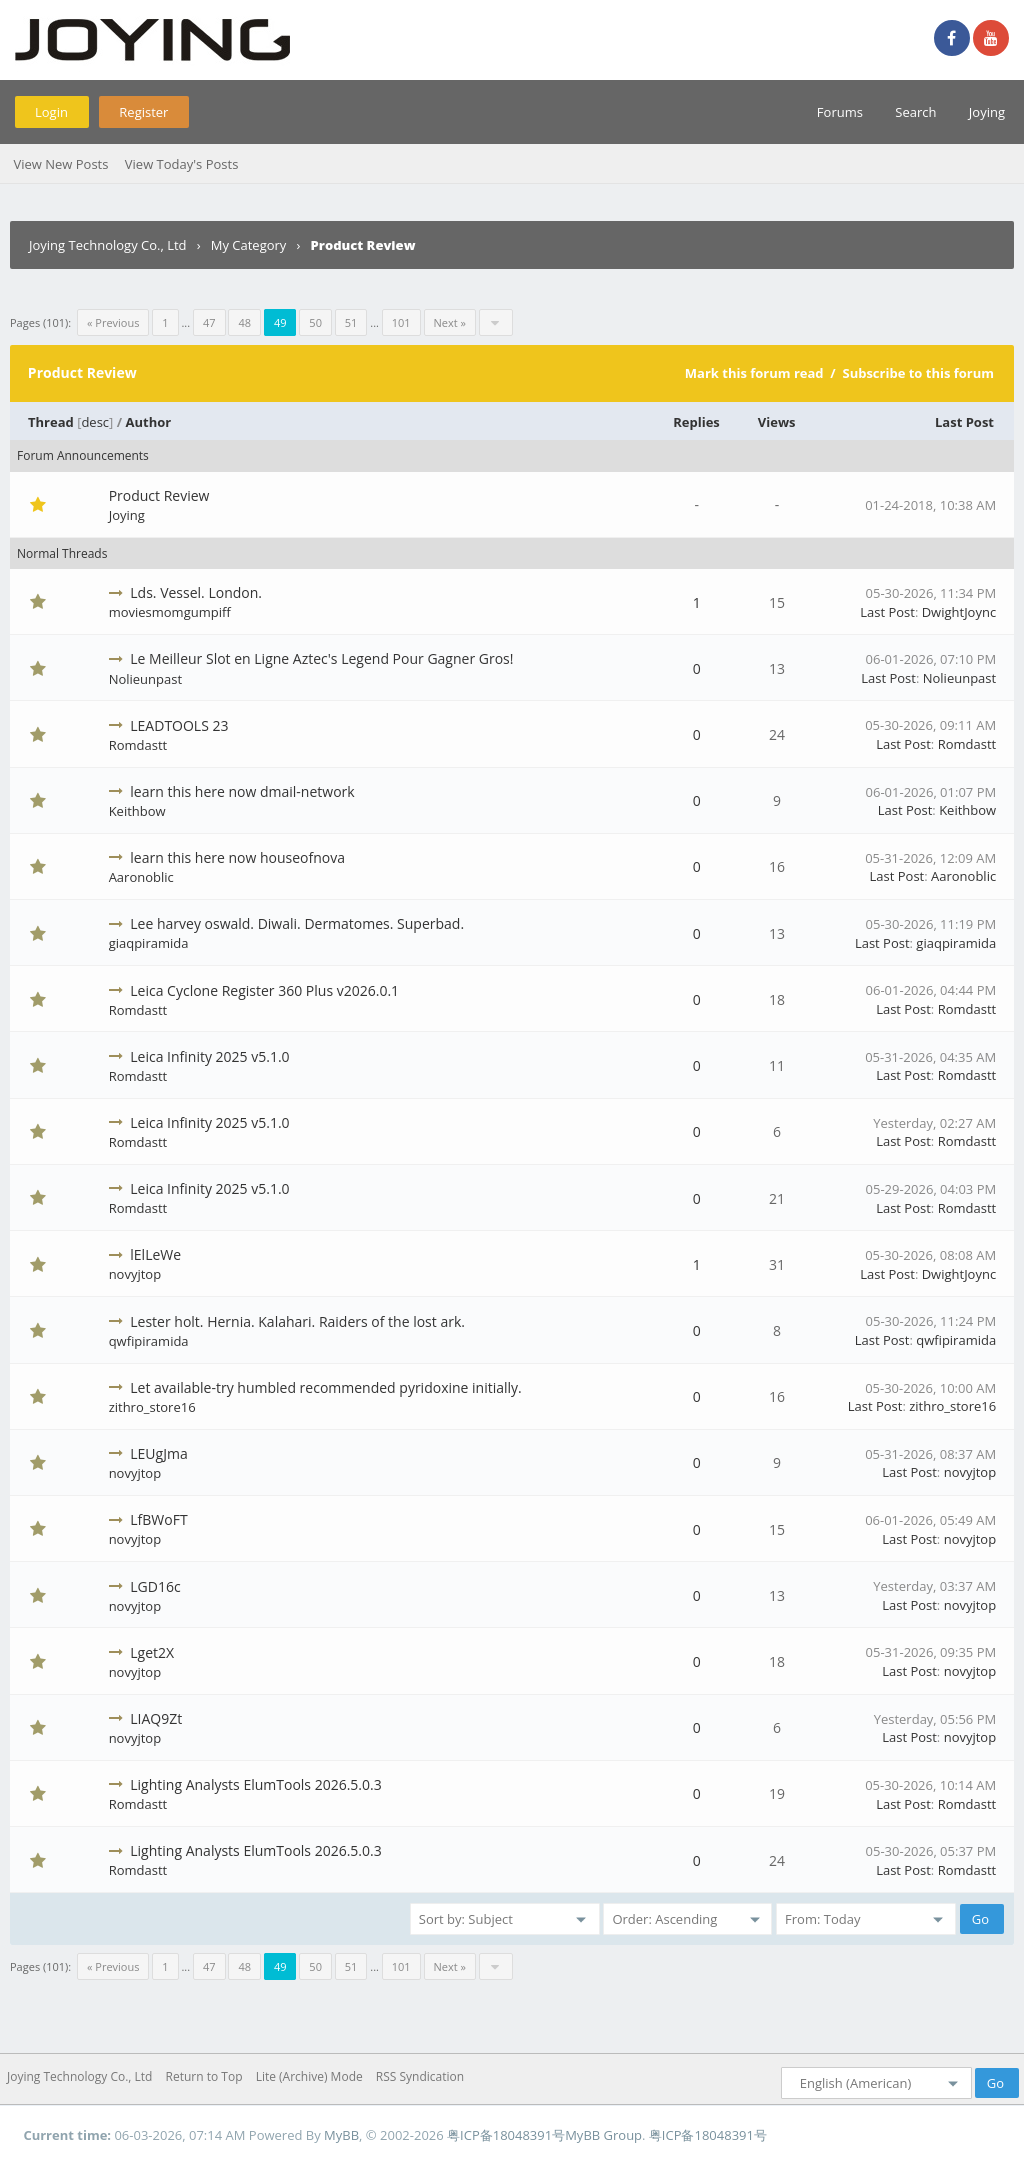 Image resolution: width=1024 pixels, height=2163 pixels. What do you see at coordinates (915, 112) in the screenshot?
I see `Search` at bounding box center [915, 112].